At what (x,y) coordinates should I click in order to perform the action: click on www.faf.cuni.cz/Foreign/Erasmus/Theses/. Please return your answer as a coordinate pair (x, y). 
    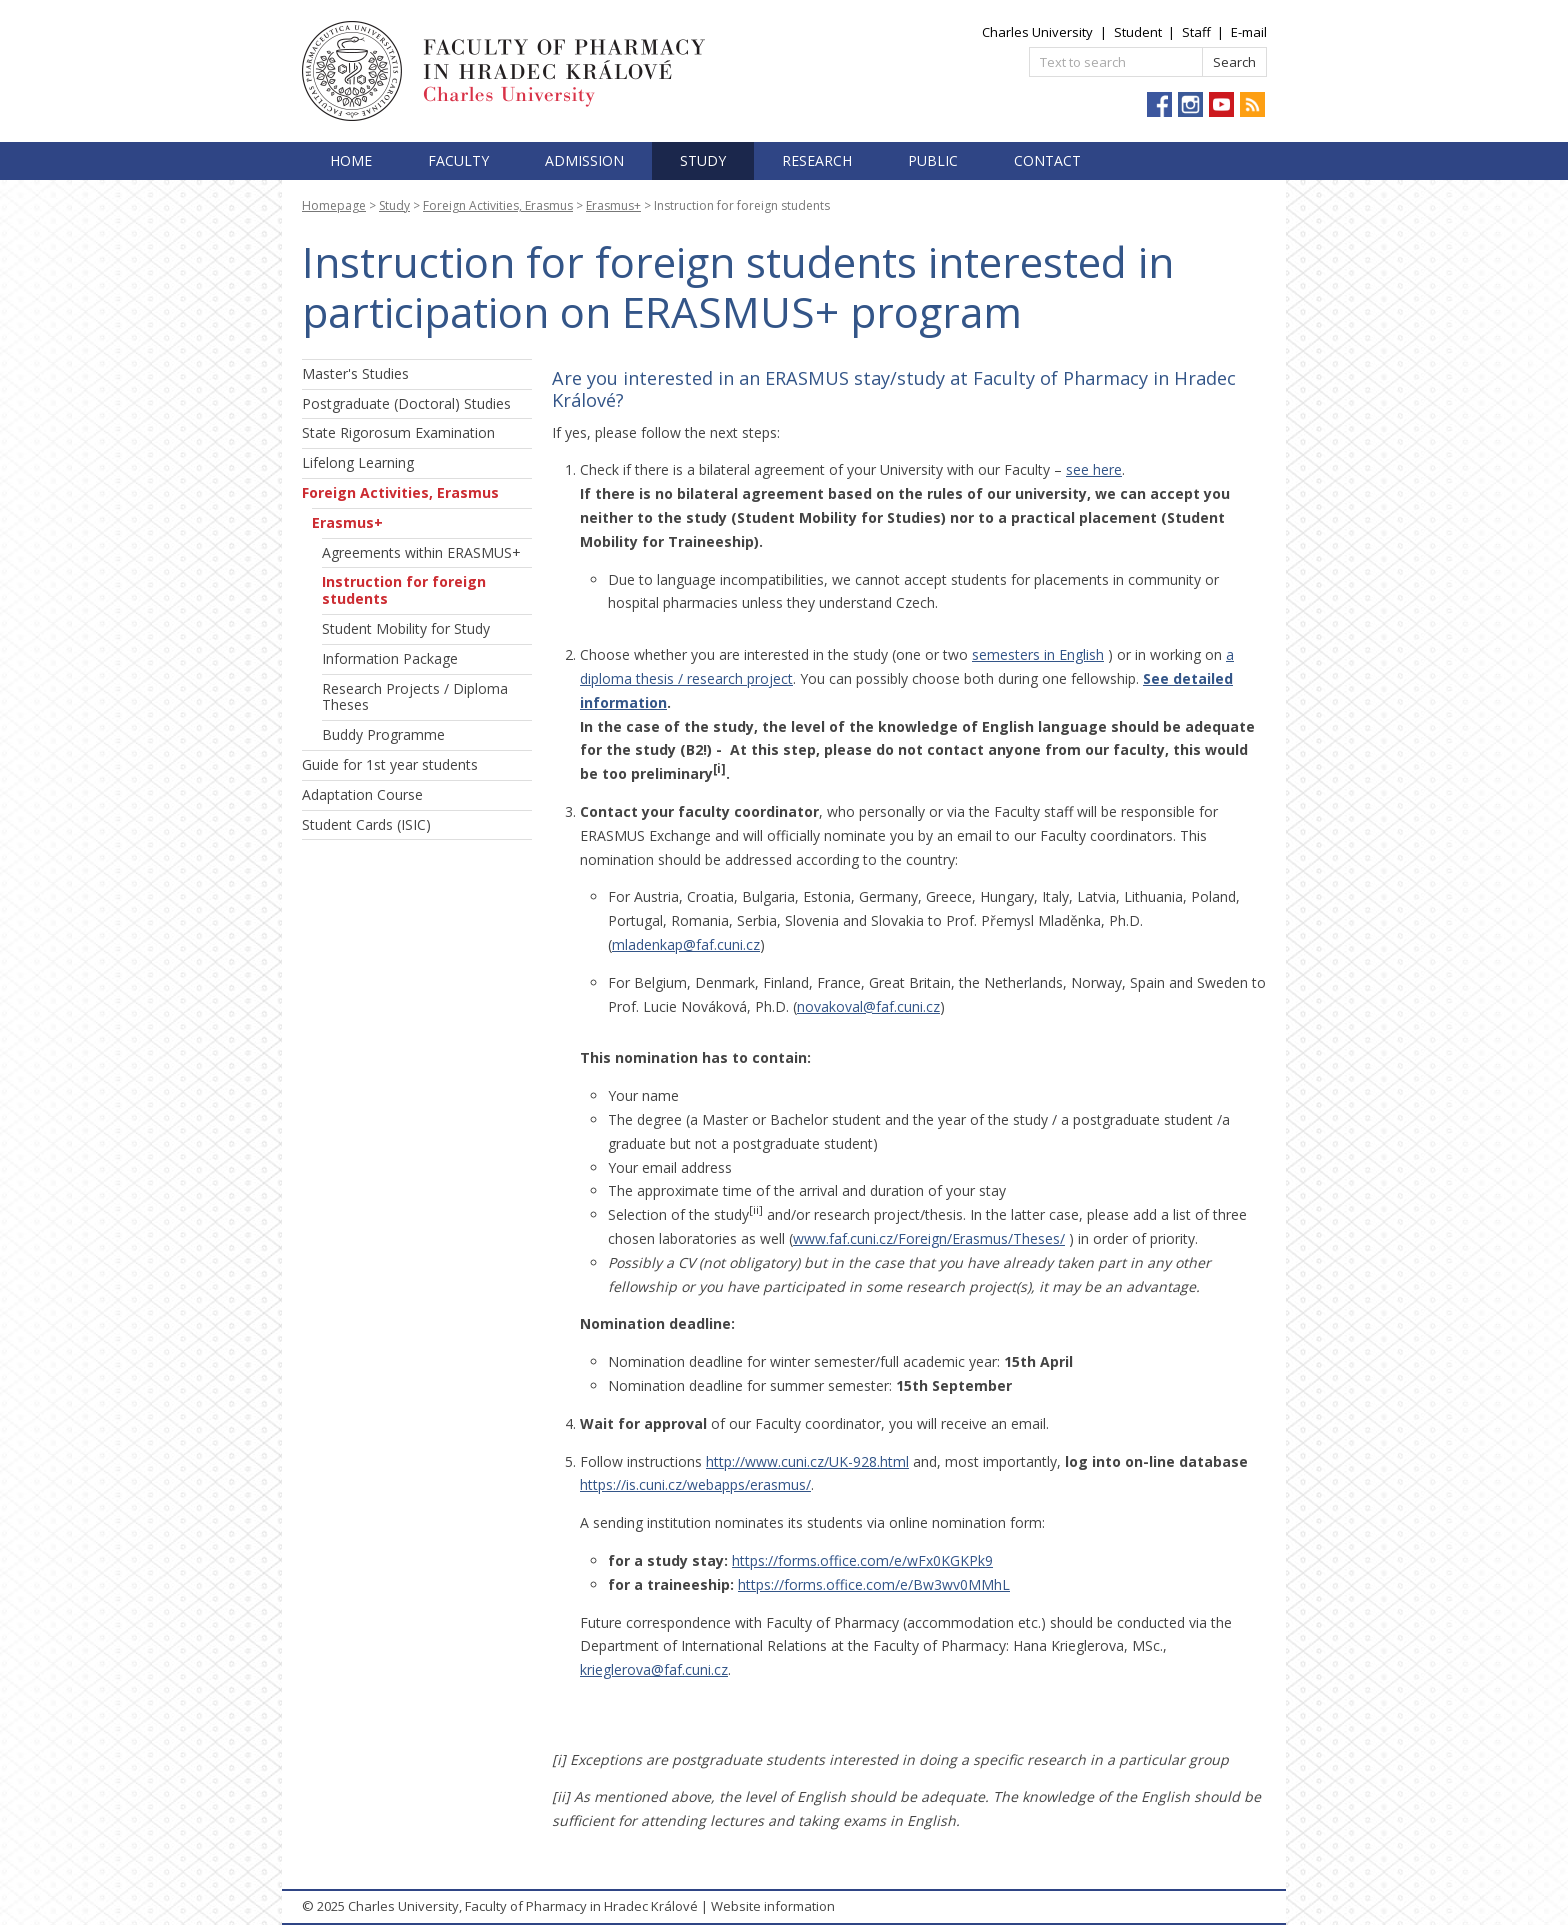
    Looking at the image, I should click on (929, 1238).